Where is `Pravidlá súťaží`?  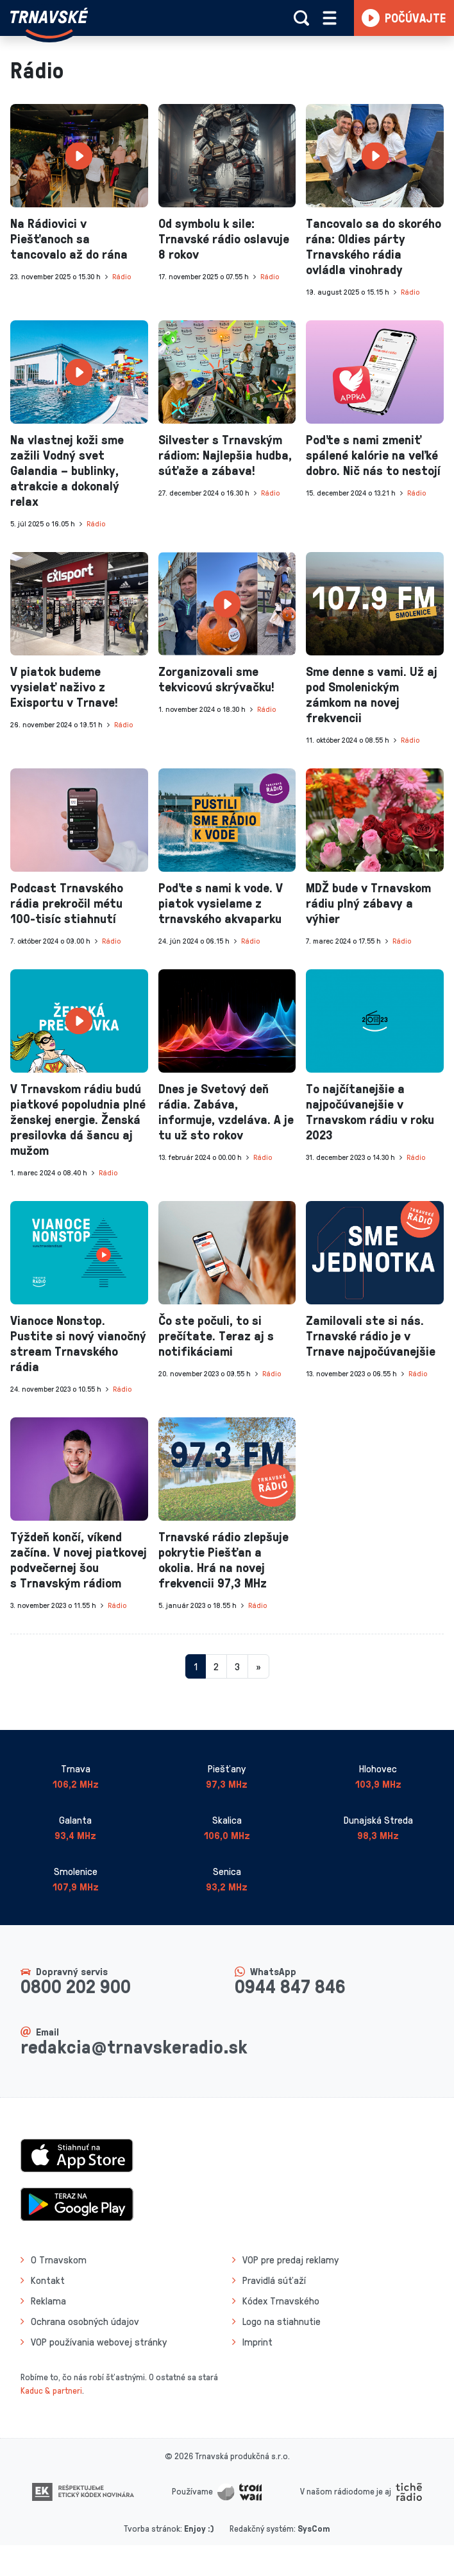
Pravidlá súťaží is located at coordinates (274, 2280).